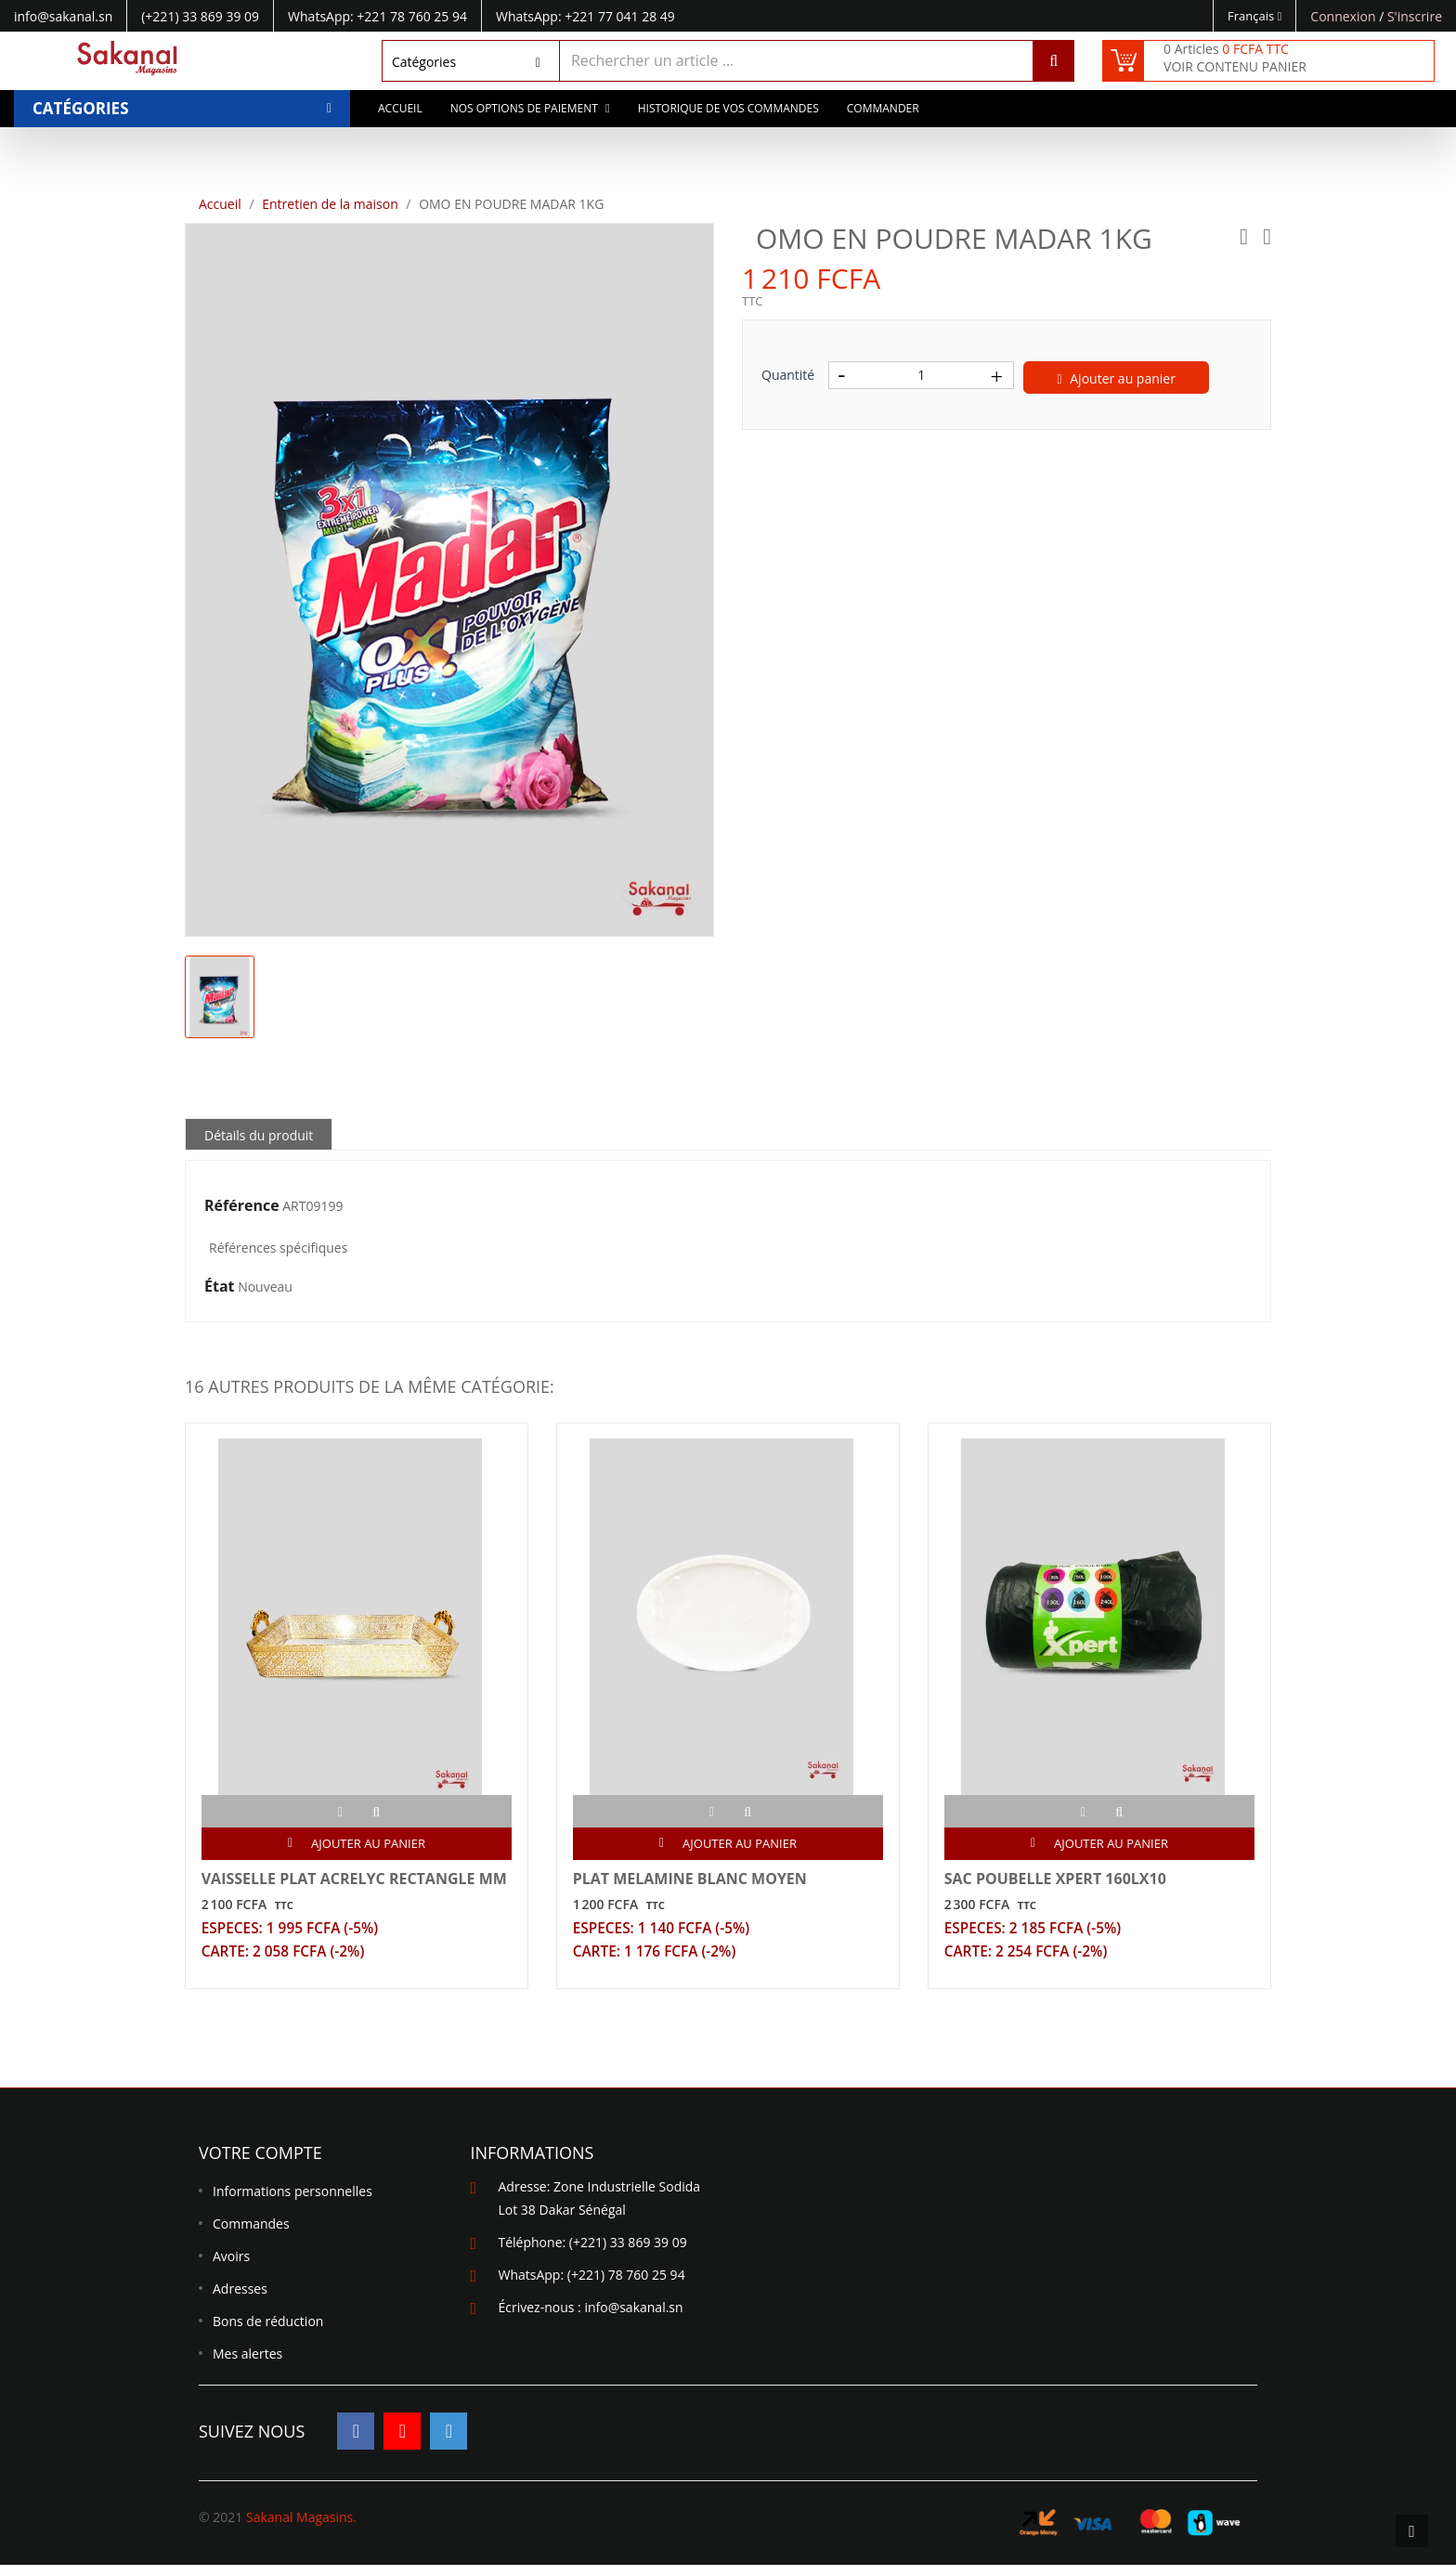 The image size is (1456, 2575). I want to click on [Quantité], so click(921, 375).